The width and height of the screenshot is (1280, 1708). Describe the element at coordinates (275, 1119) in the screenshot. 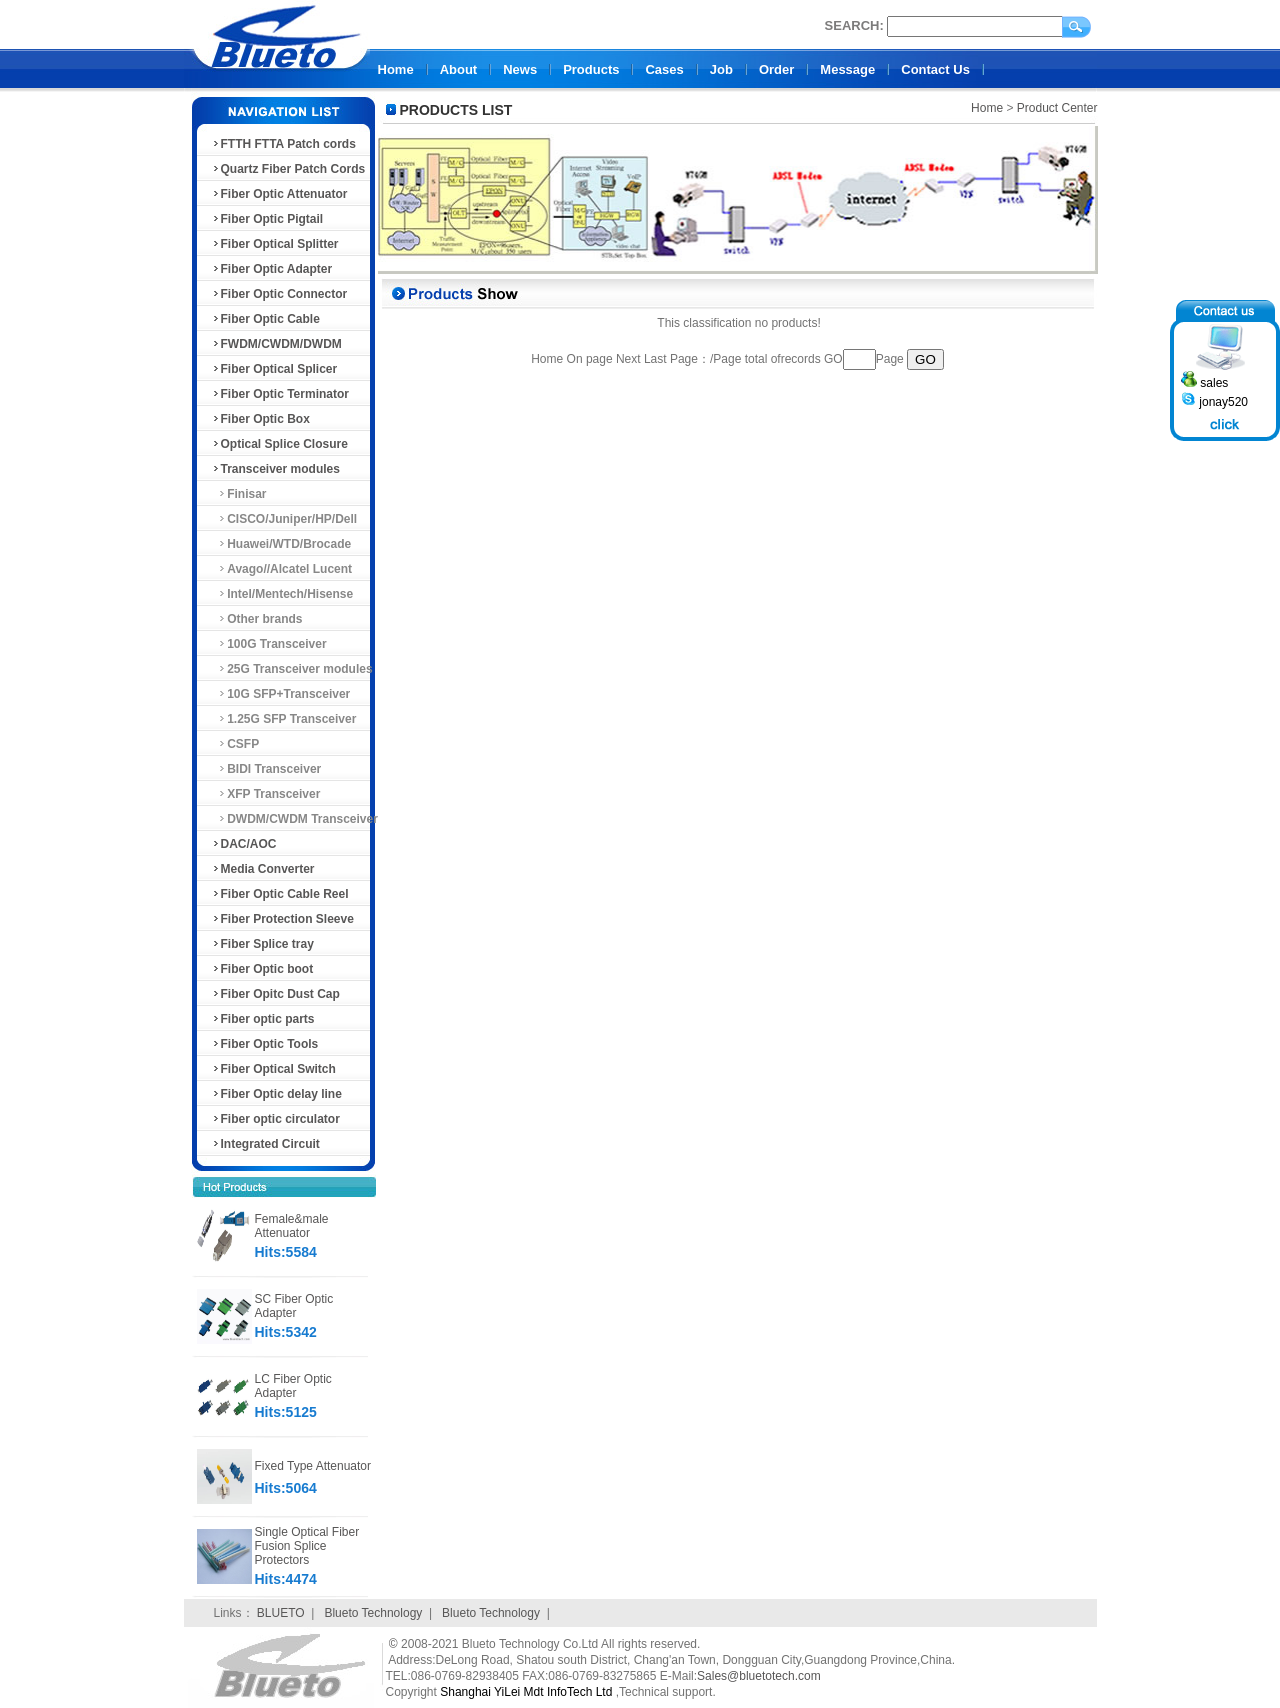

I see `Fiber optic circulator` at that location.